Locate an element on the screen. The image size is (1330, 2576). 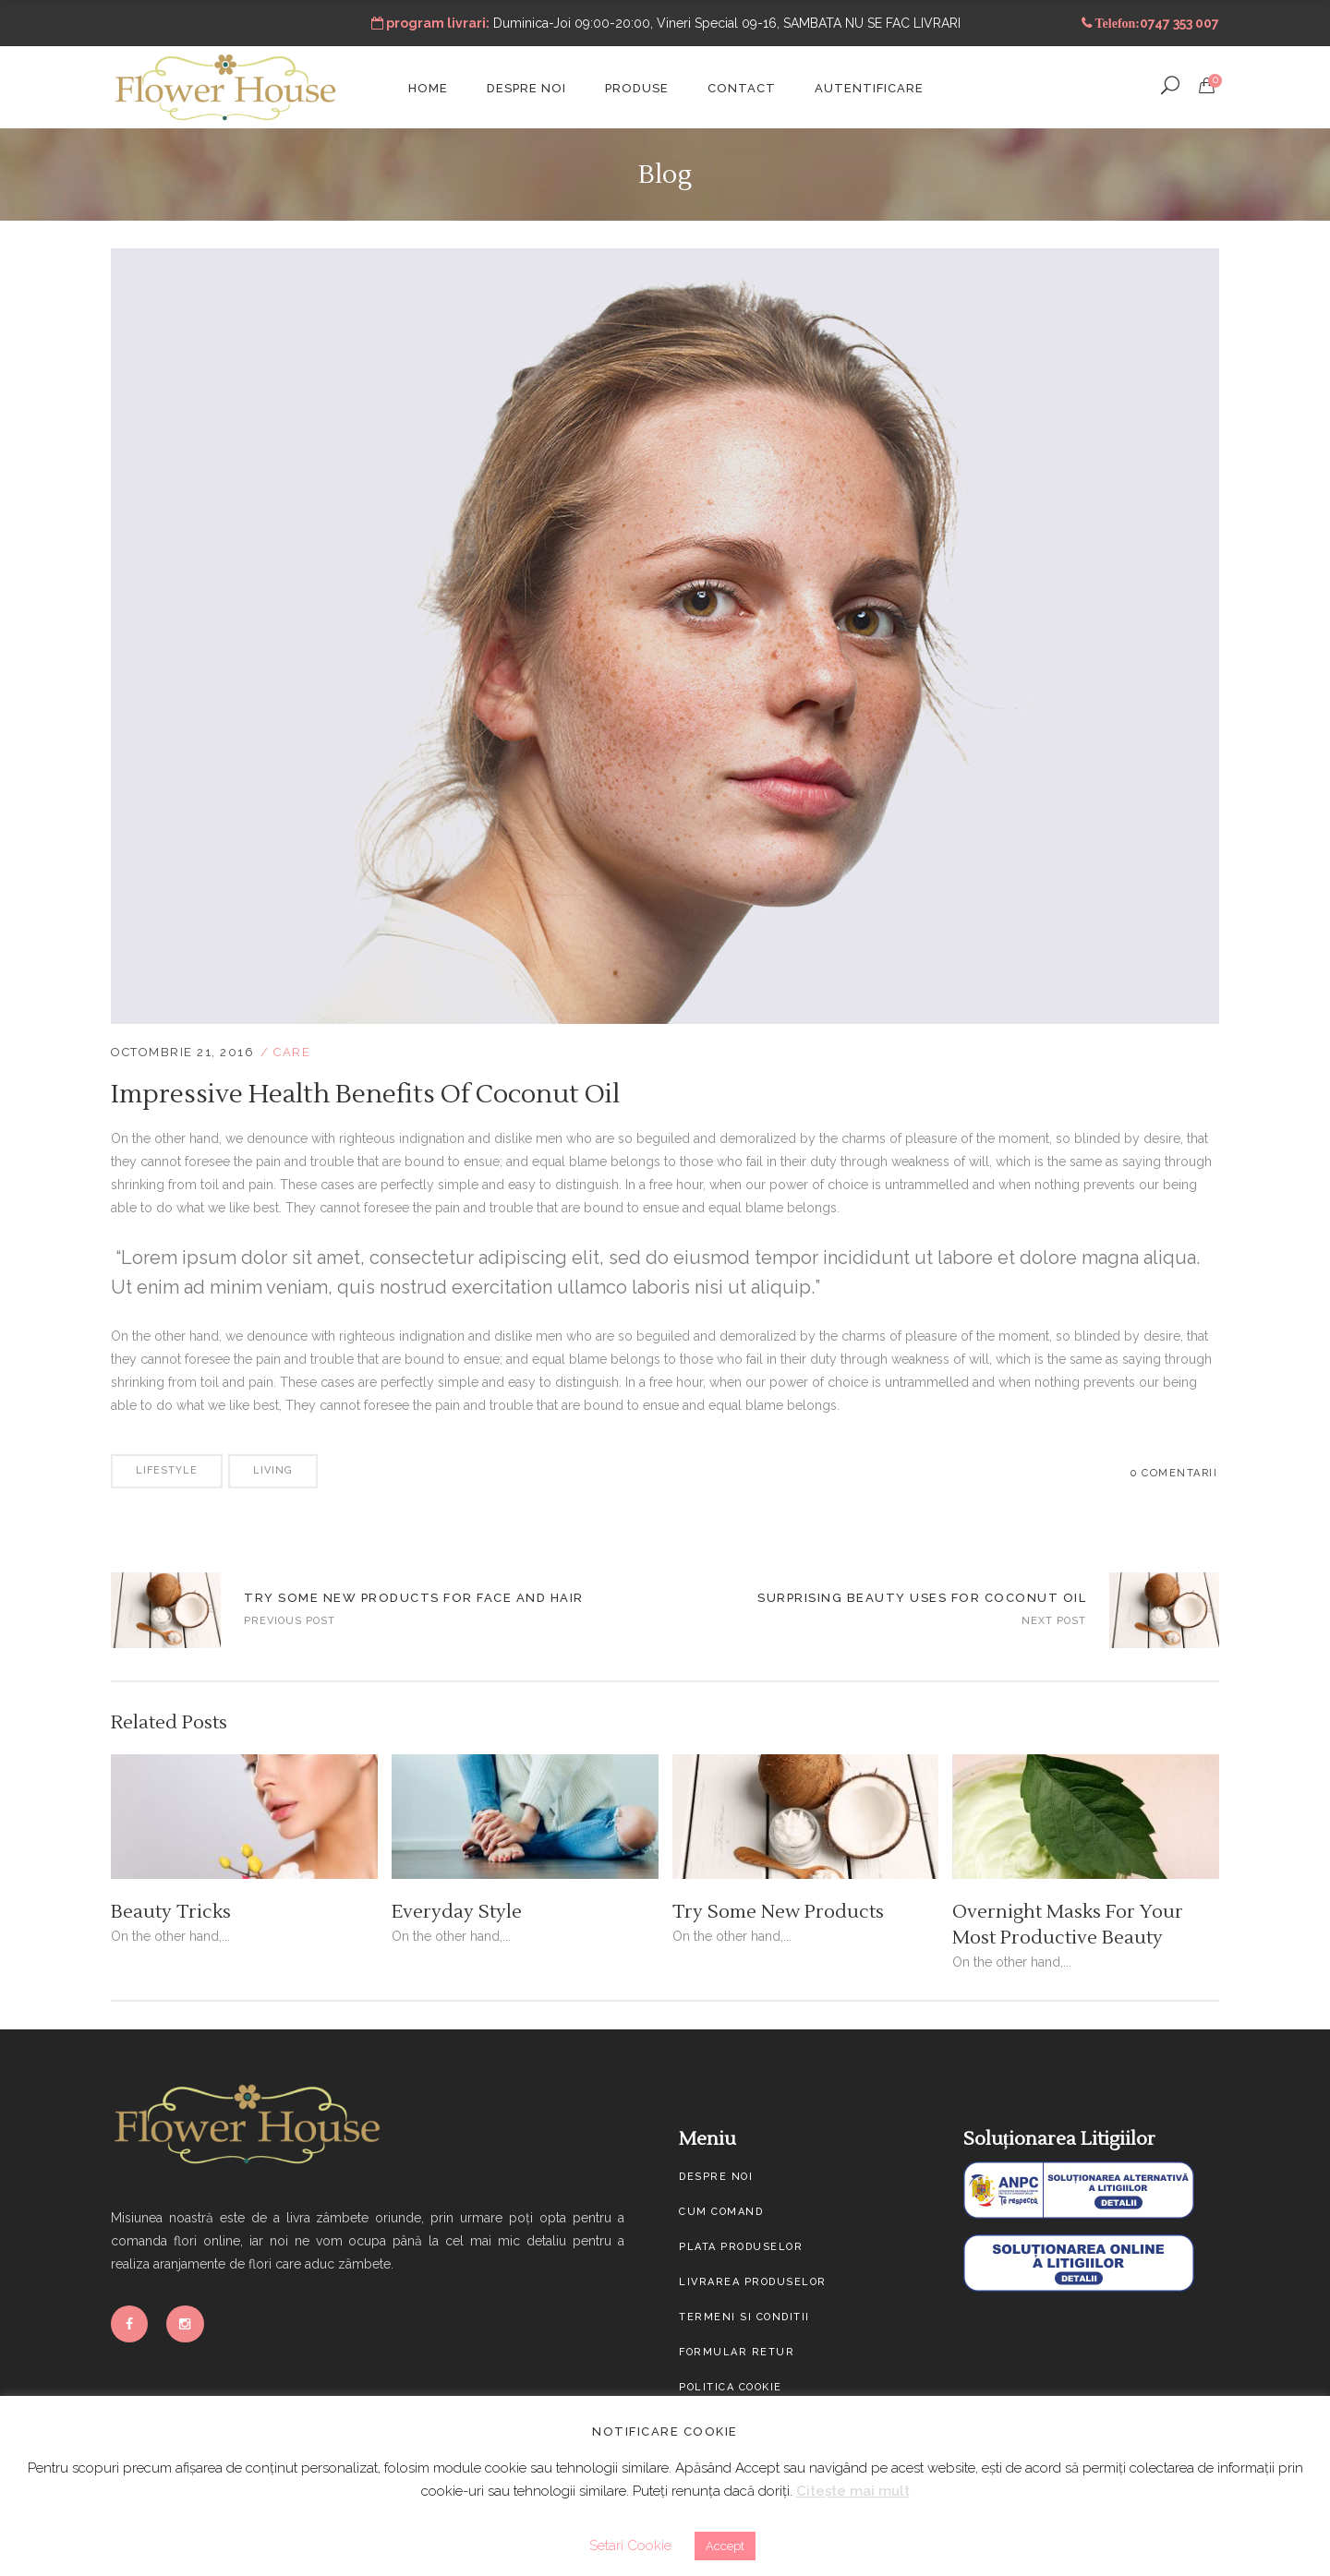
Termeni si conditii is located at coordinates (744, 2317).